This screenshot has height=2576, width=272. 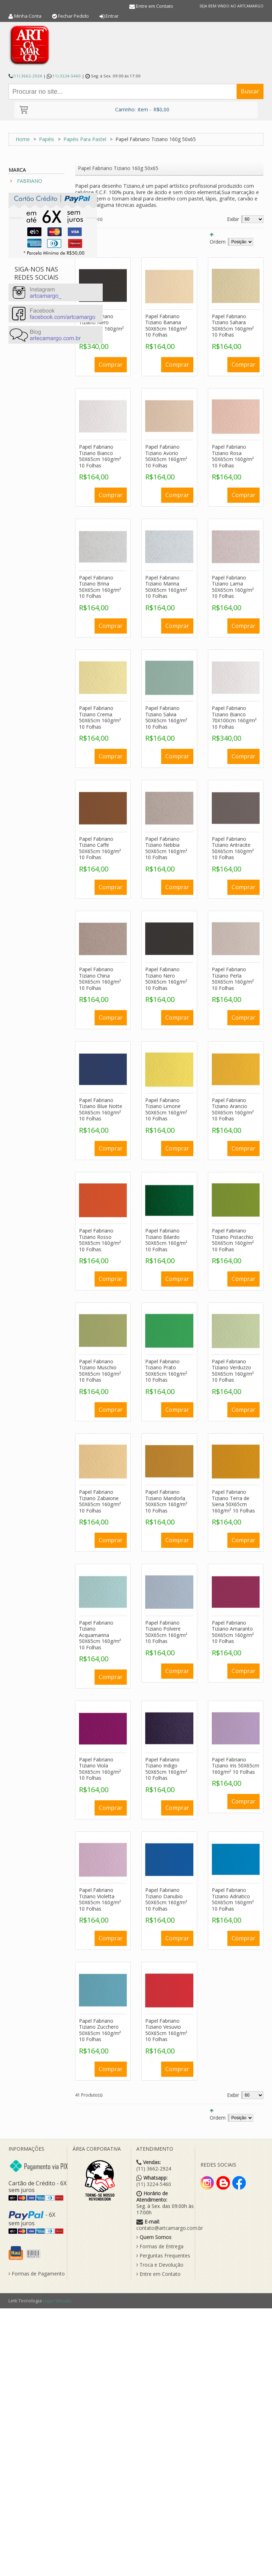 What do you see at coordinates (163, 2255) in the screenshot?
I see `Perguntas Frequentes` at bounding box center [163, 2255].